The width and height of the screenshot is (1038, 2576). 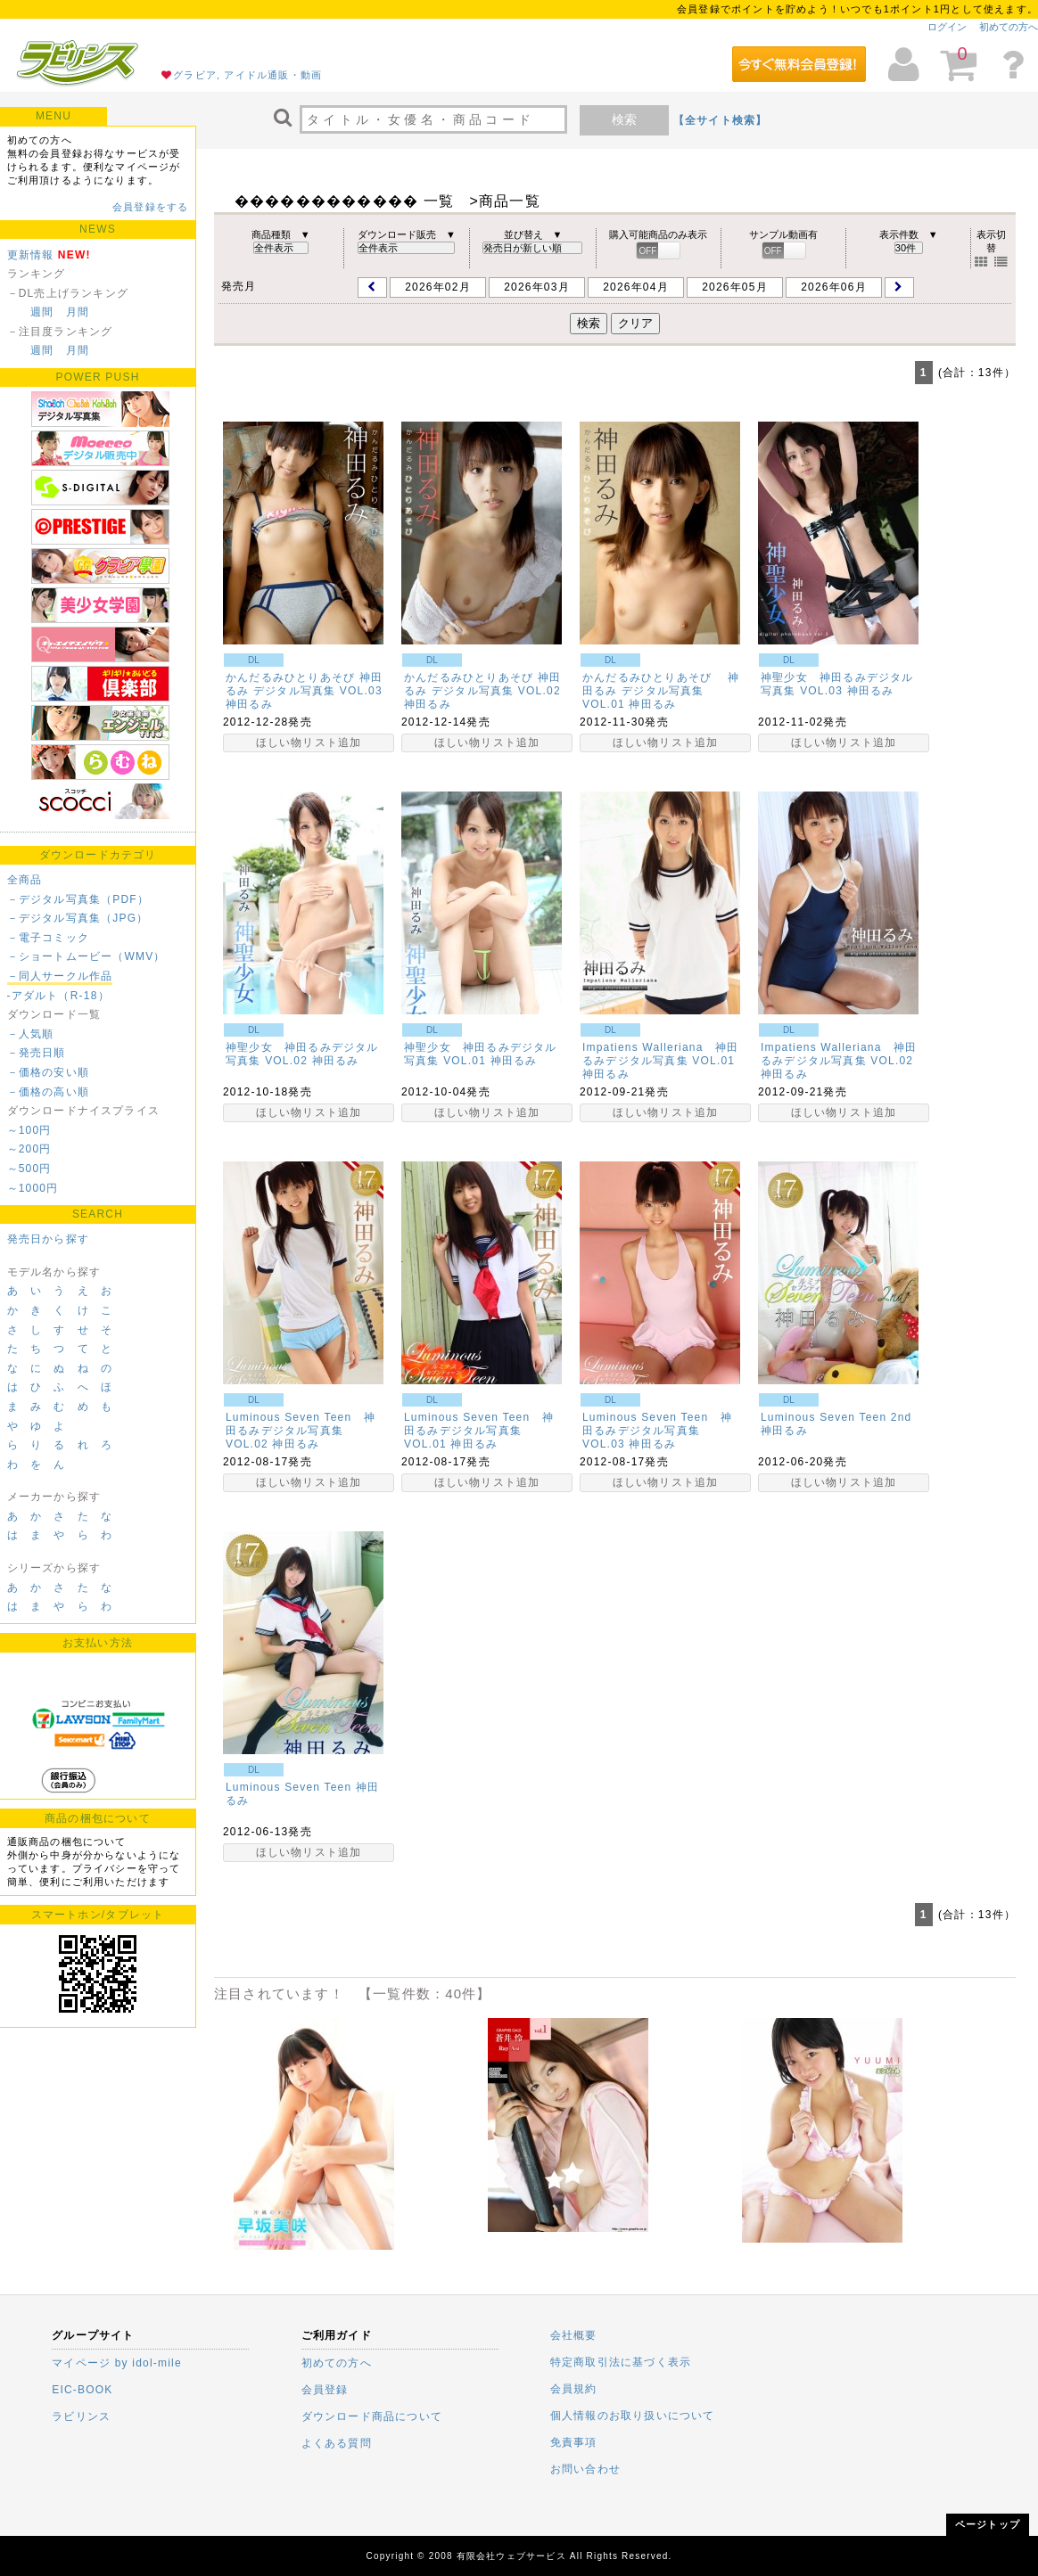 What do you see at coordinates (48, 1072) in the screenshot?
I see `－価格の安い順` at bounding box center [48, 1072].